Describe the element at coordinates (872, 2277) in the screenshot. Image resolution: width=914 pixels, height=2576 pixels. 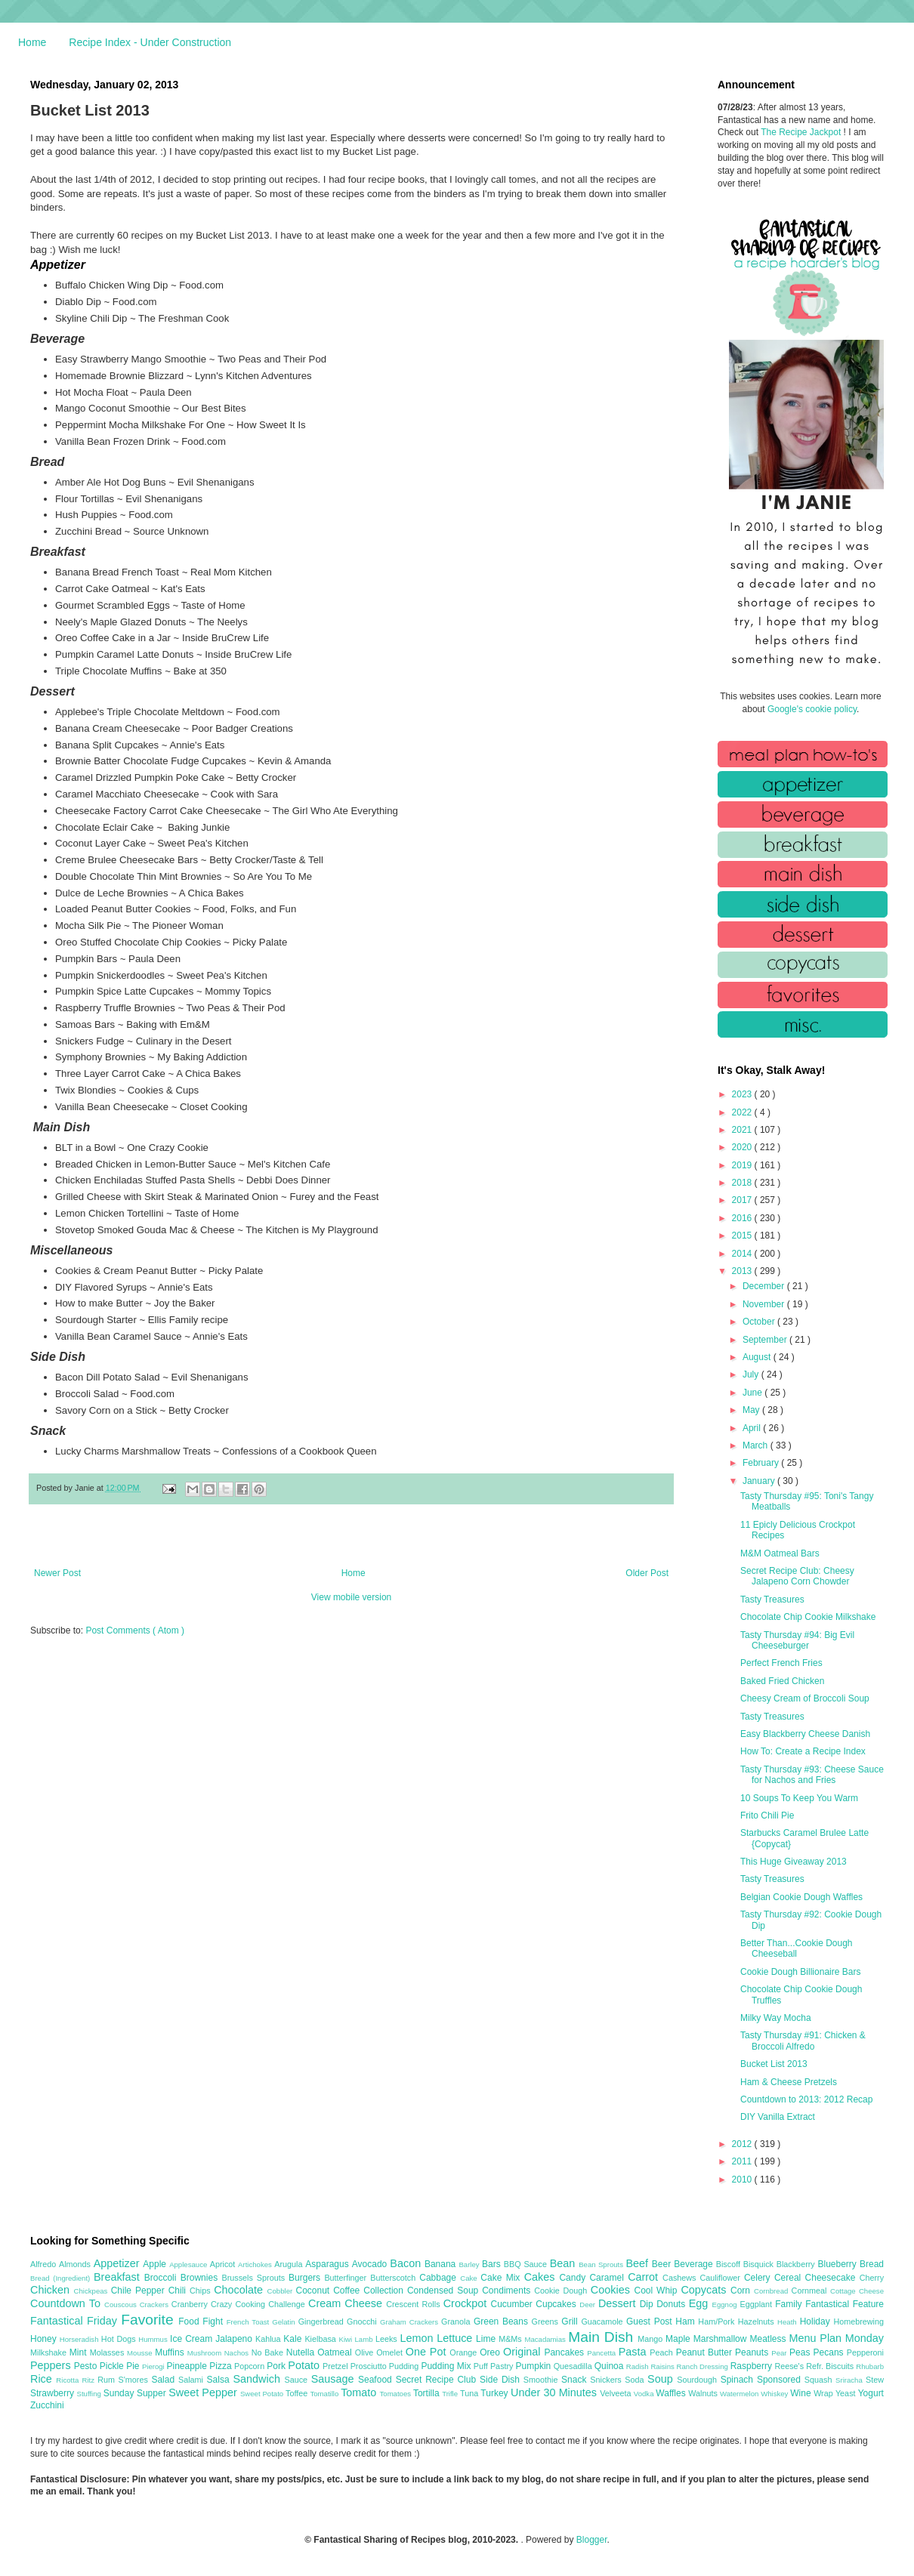
I see `Cherry` at that location.